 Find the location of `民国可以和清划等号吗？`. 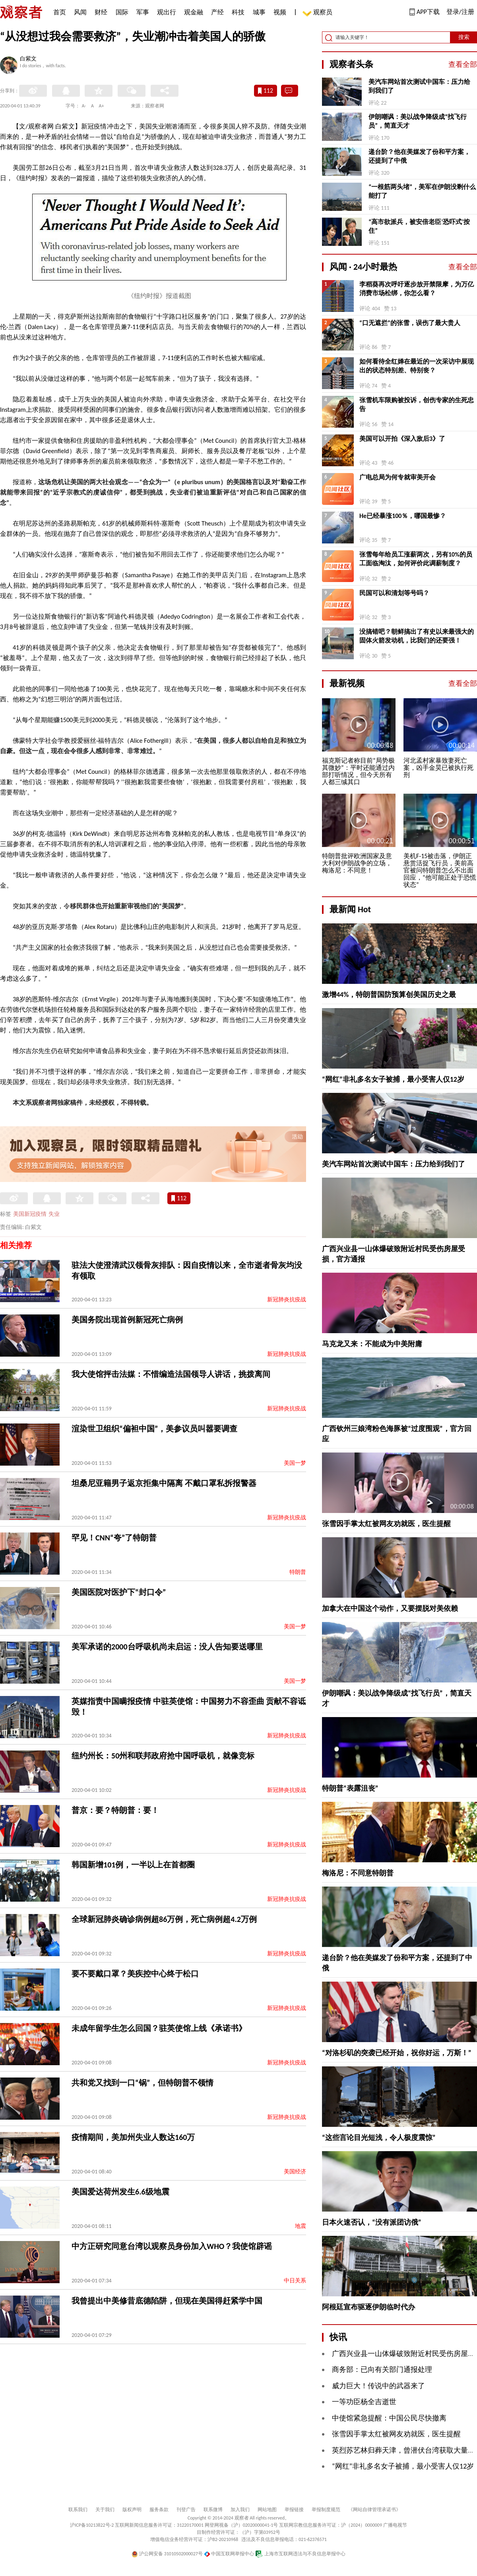

民国可以和清划等号吗？ is located at coordinates (394, 593).